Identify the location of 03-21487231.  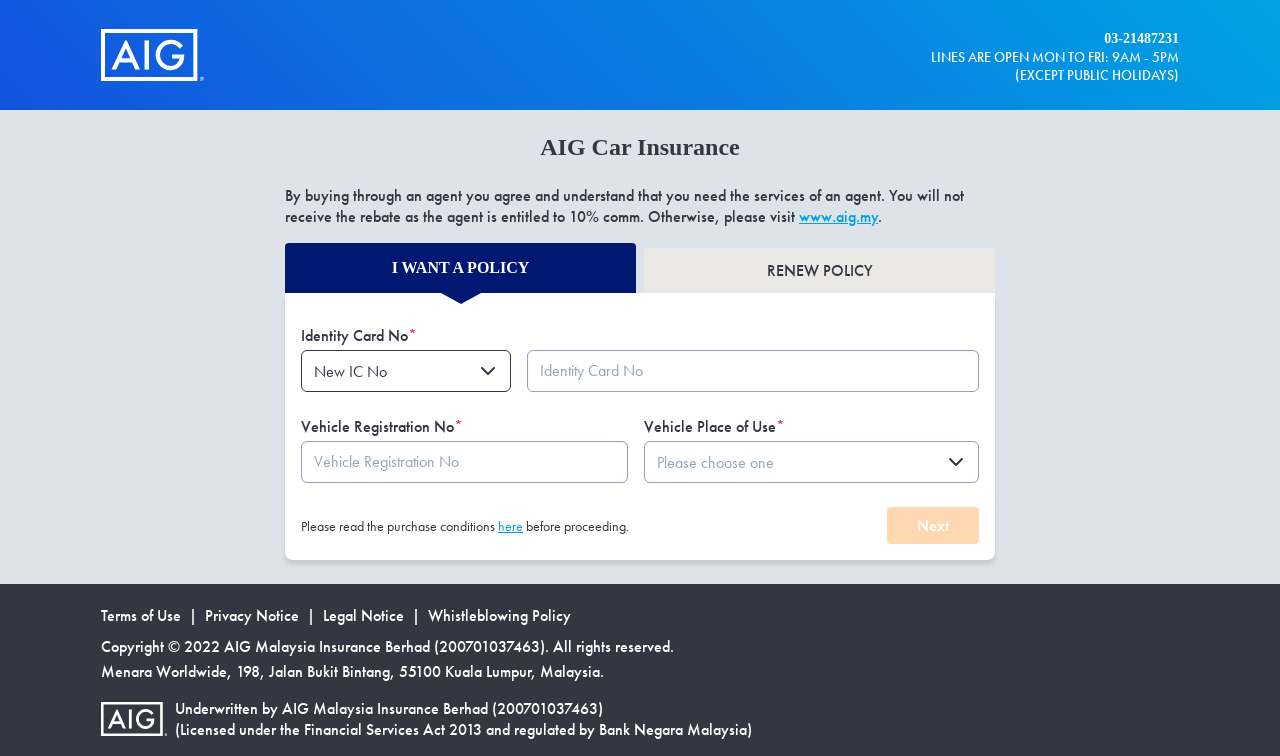
(1141, 38).